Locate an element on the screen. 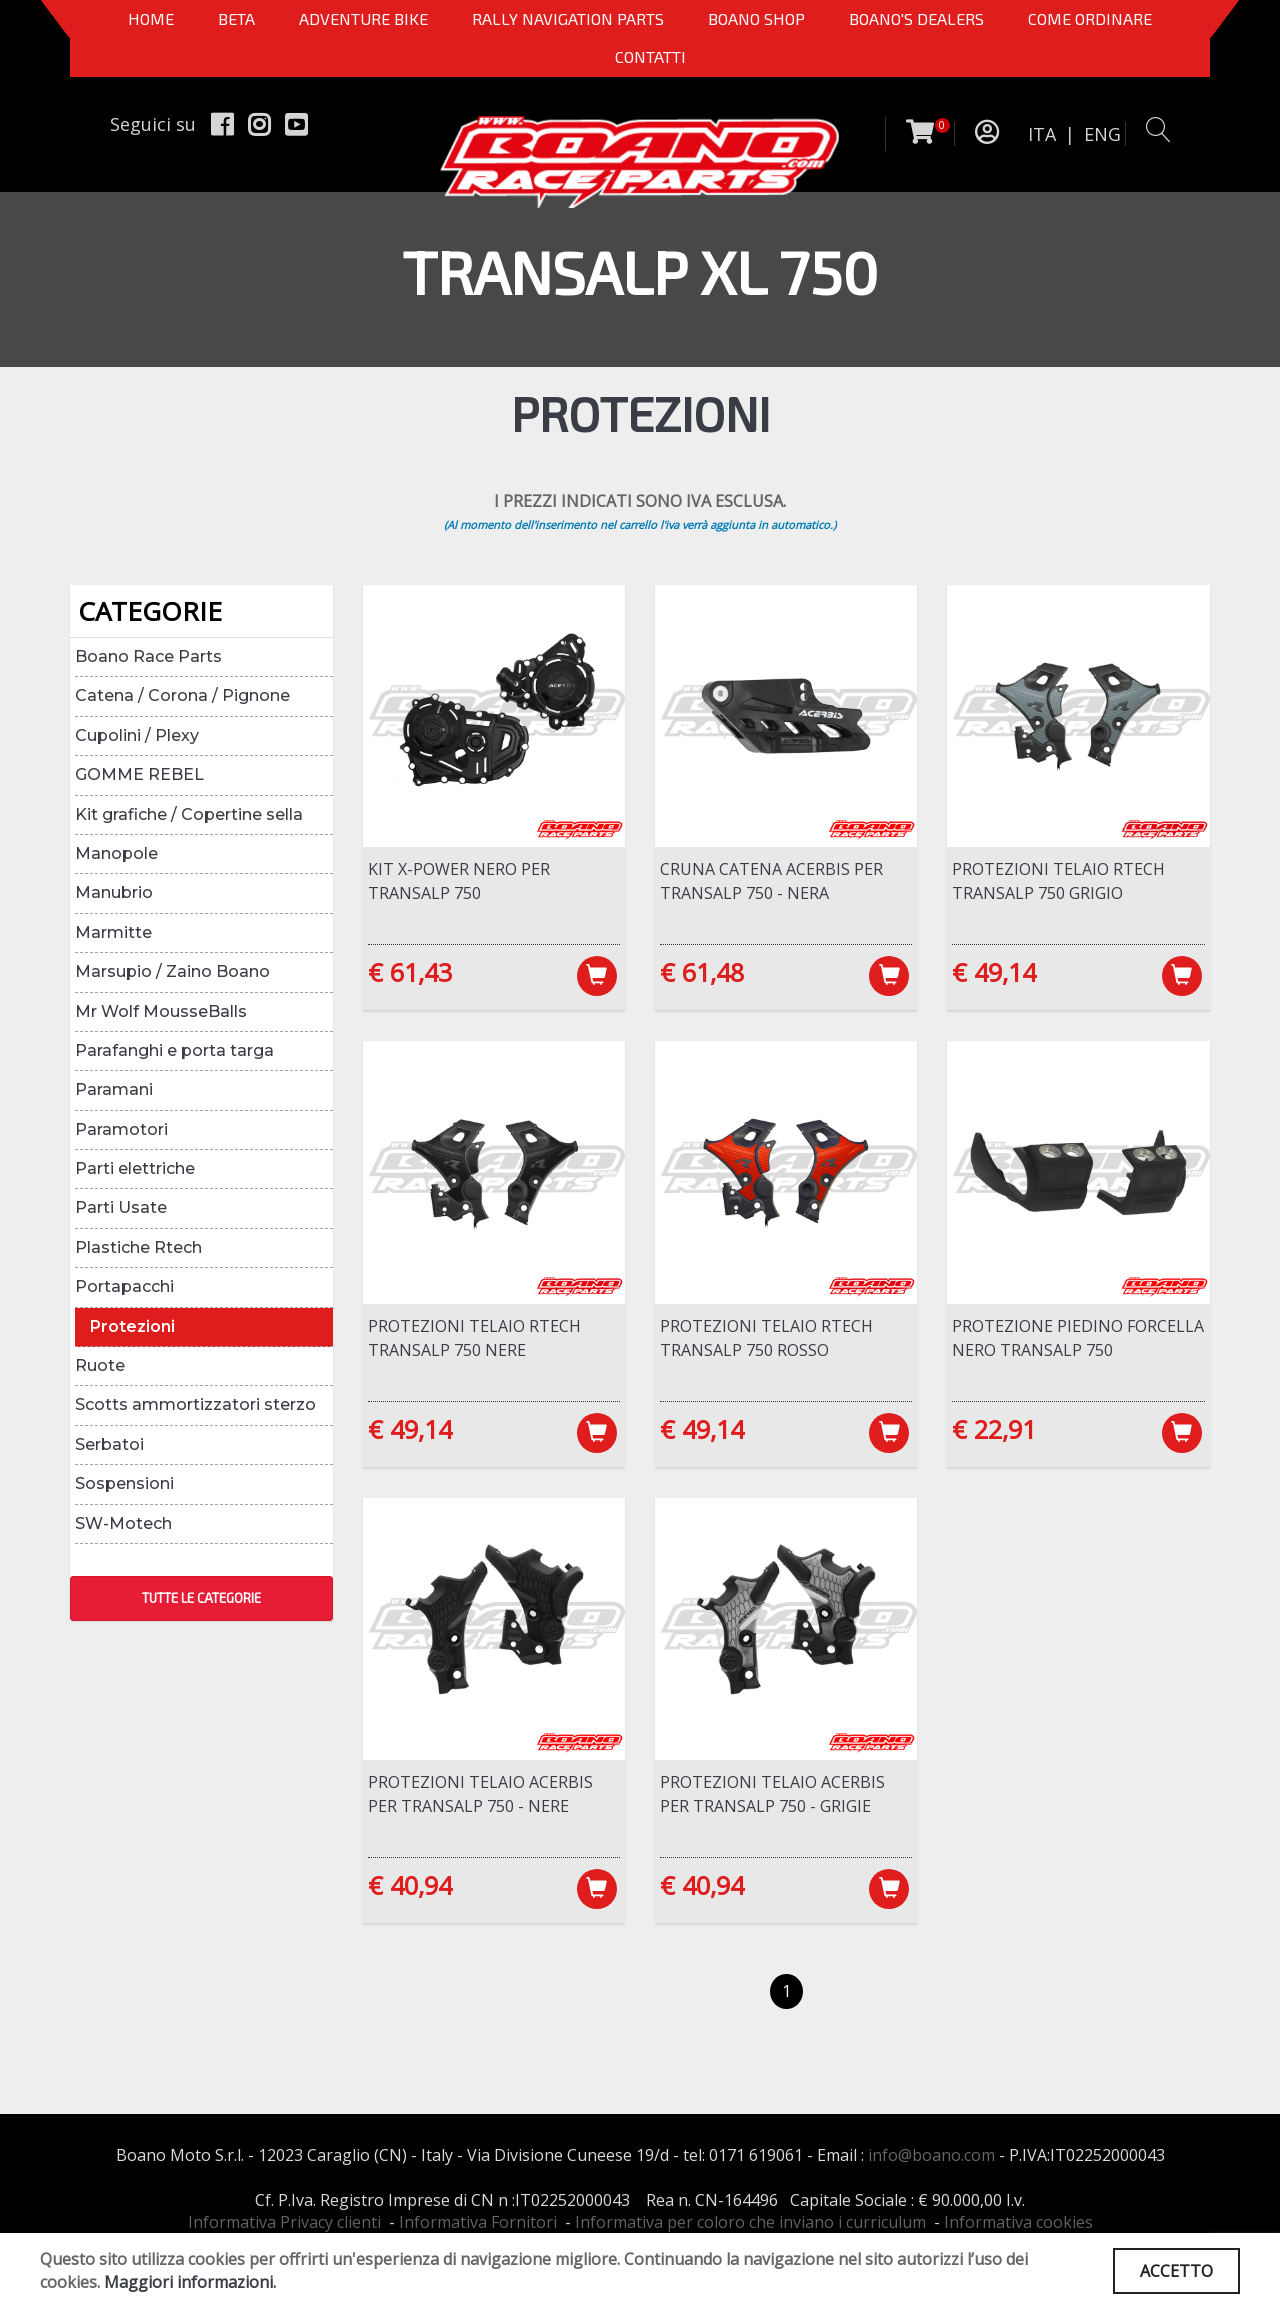 The image size is (1280, 2309). Boano Shop is located at coordinates (756, 18).